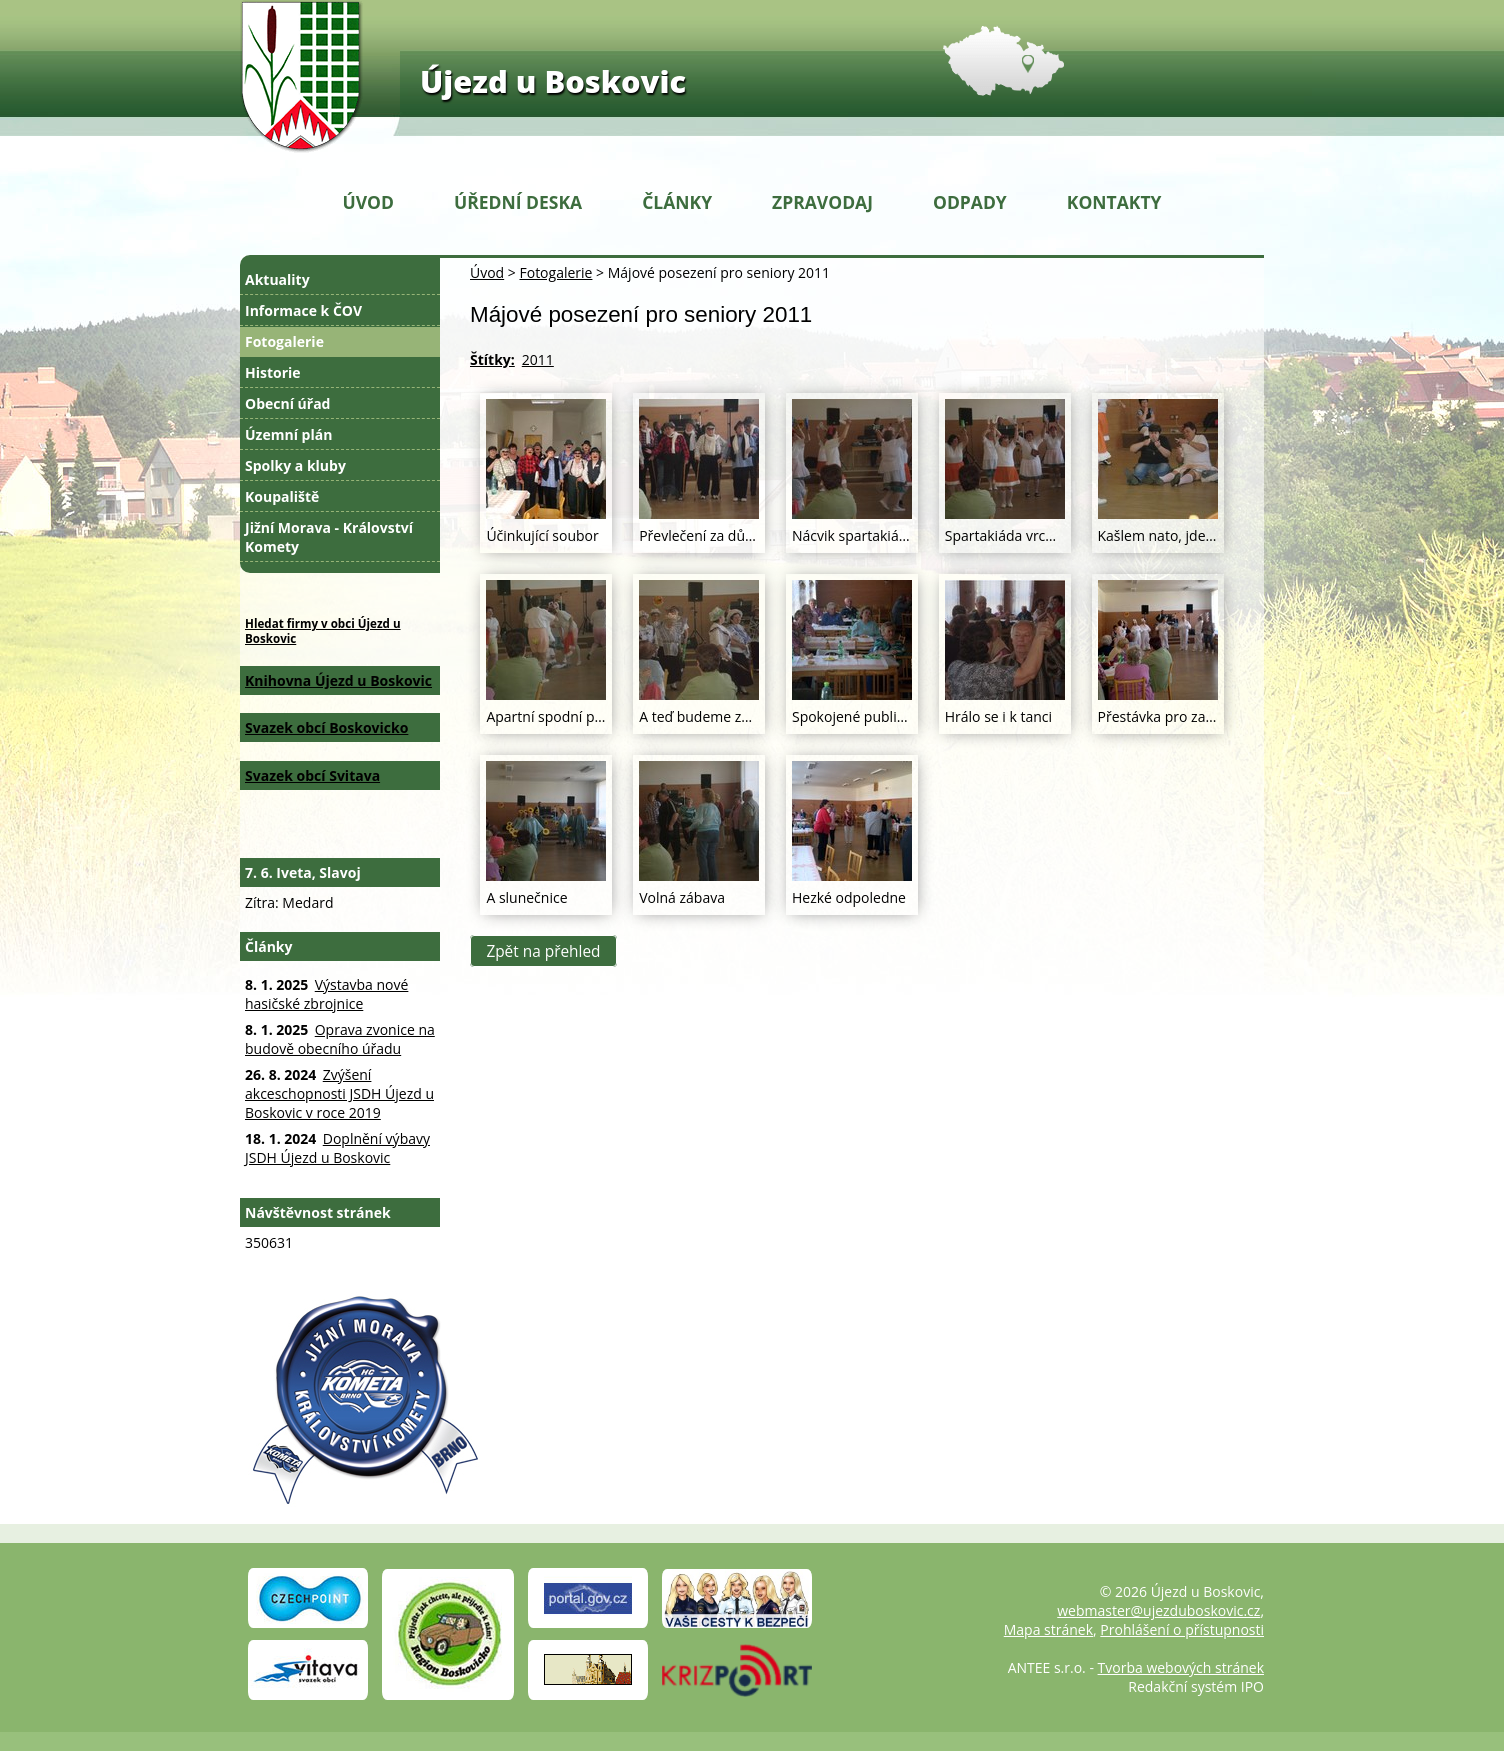 This screenshot has height=1751, width=1504. Describe the element at coordinates (1158, 1610) in the screenshot. I see `webmaster@ujezduboskovic.cz` at that location.